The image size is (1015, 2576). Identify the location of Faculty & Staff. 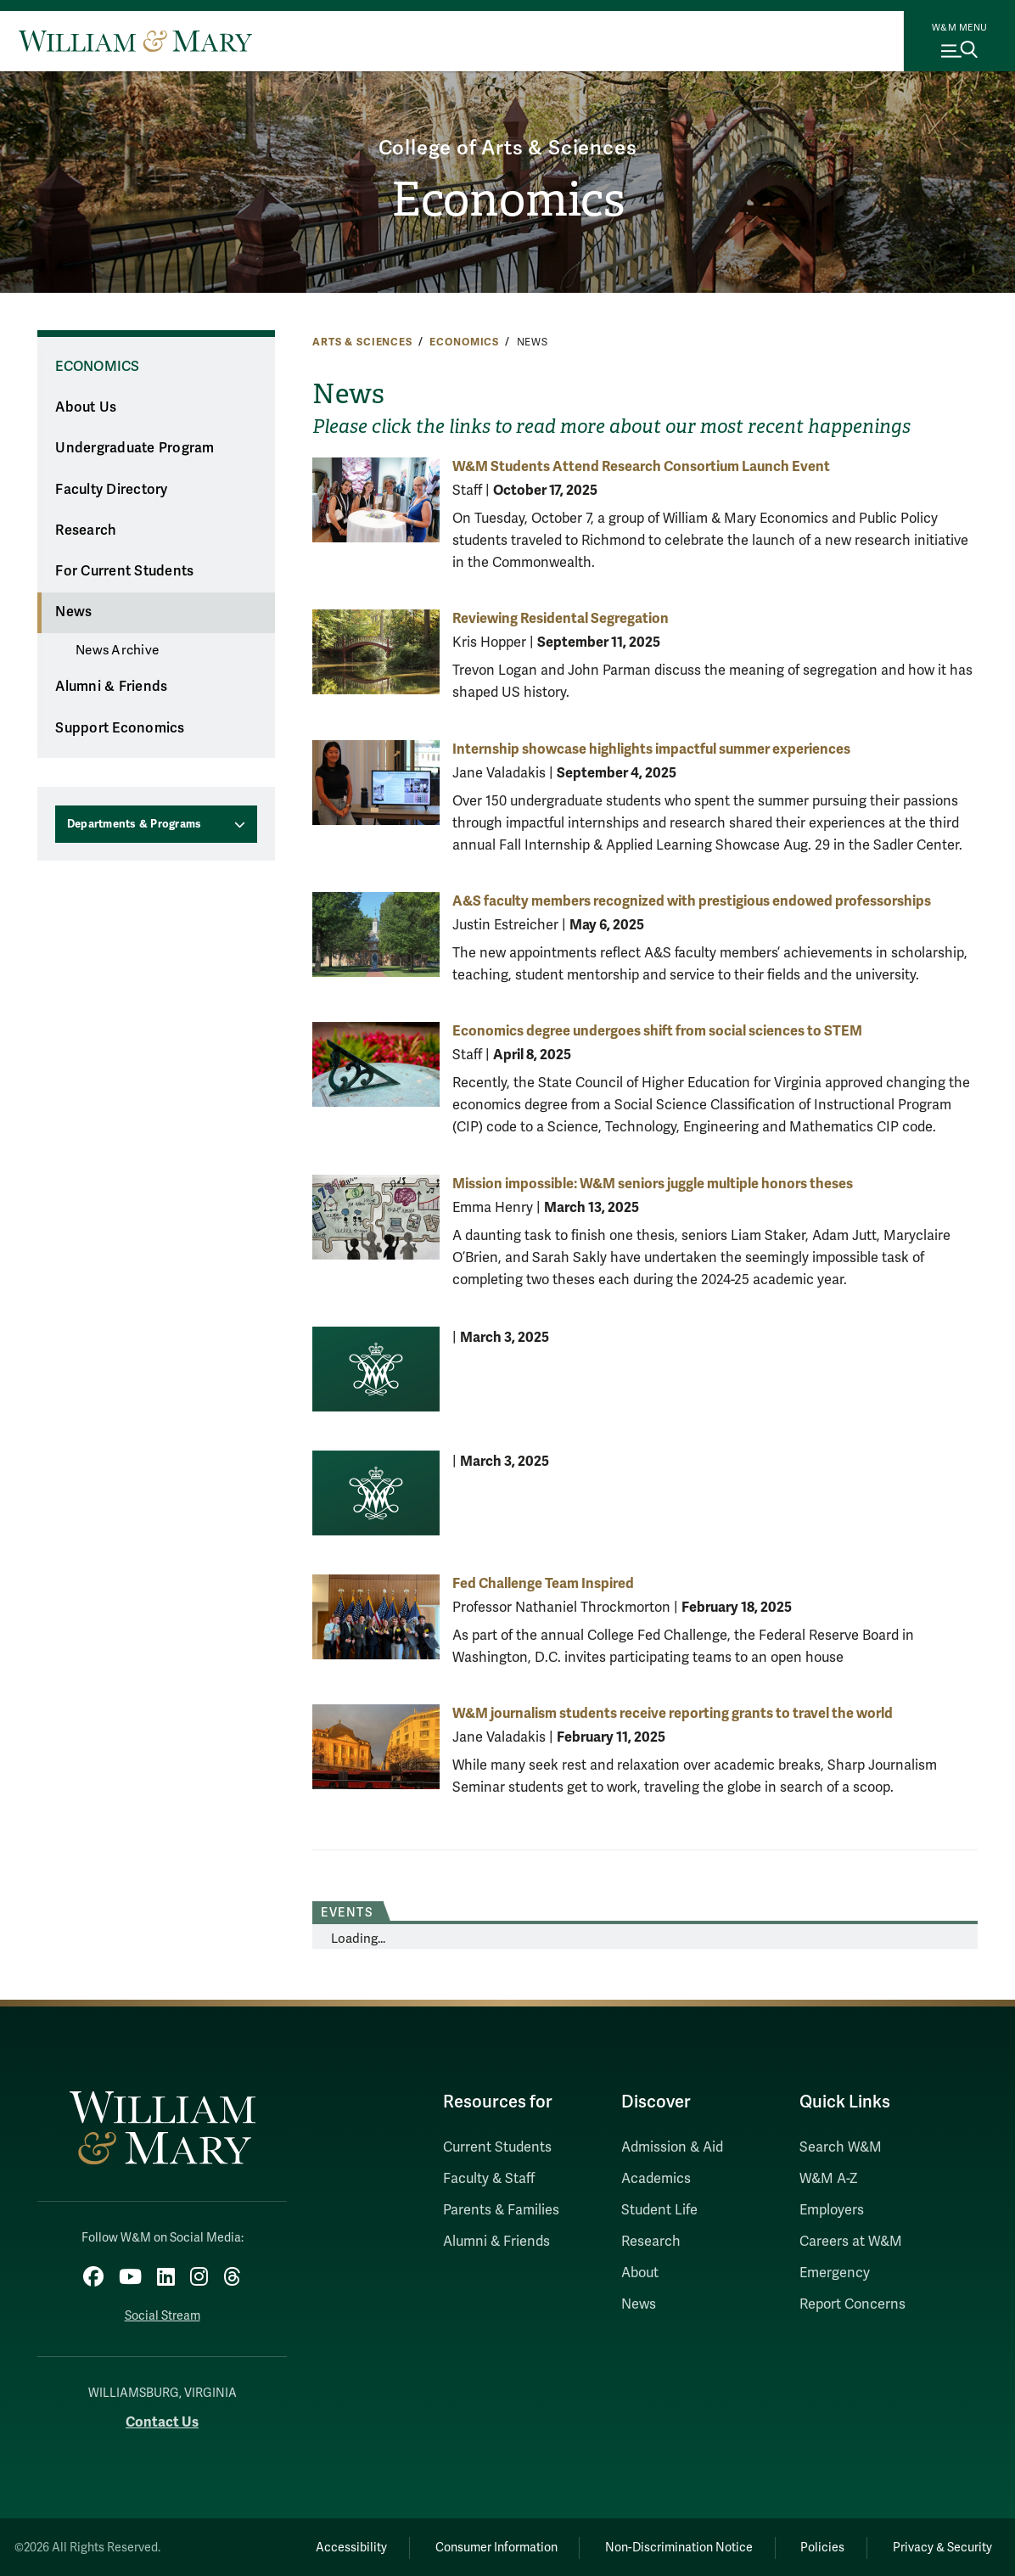
(489, 2178).